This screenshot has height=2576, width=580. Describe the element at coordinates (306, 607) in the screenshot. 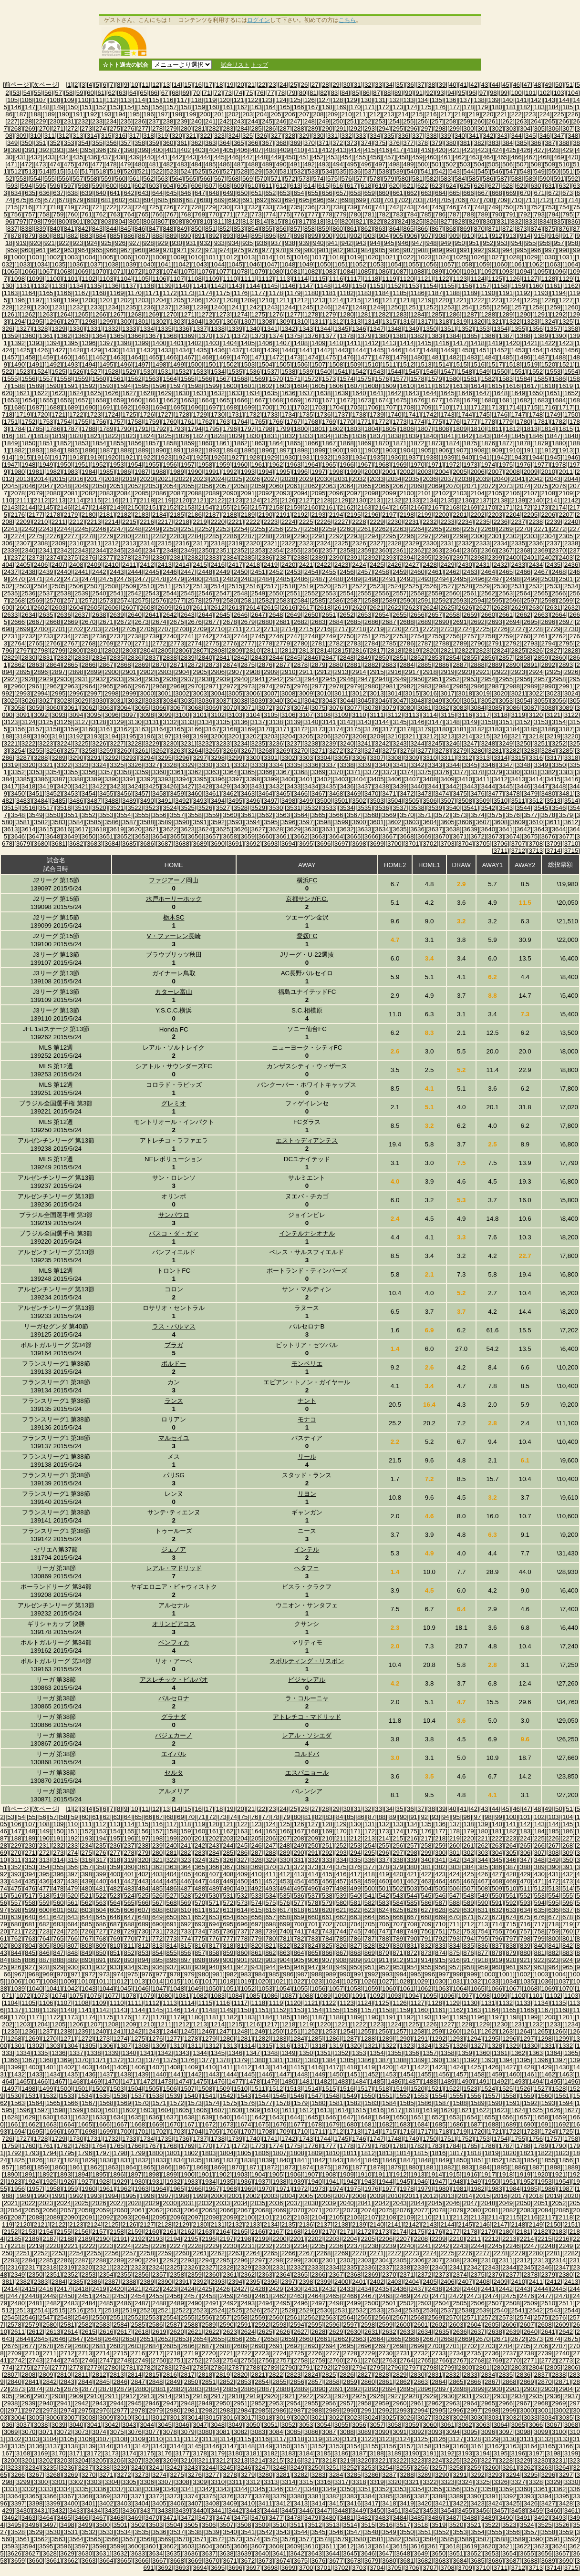

I see `[2617]` at that location.